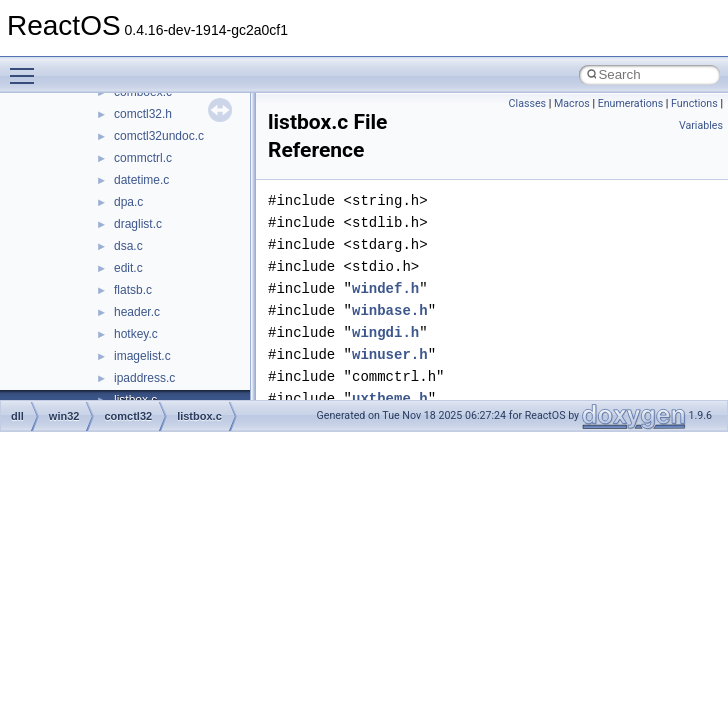 The height and width of the screenshot is (720, 728). Describe the element at coordinates (136, 334) in the screenshot. I see `hotkey.c` at that location.